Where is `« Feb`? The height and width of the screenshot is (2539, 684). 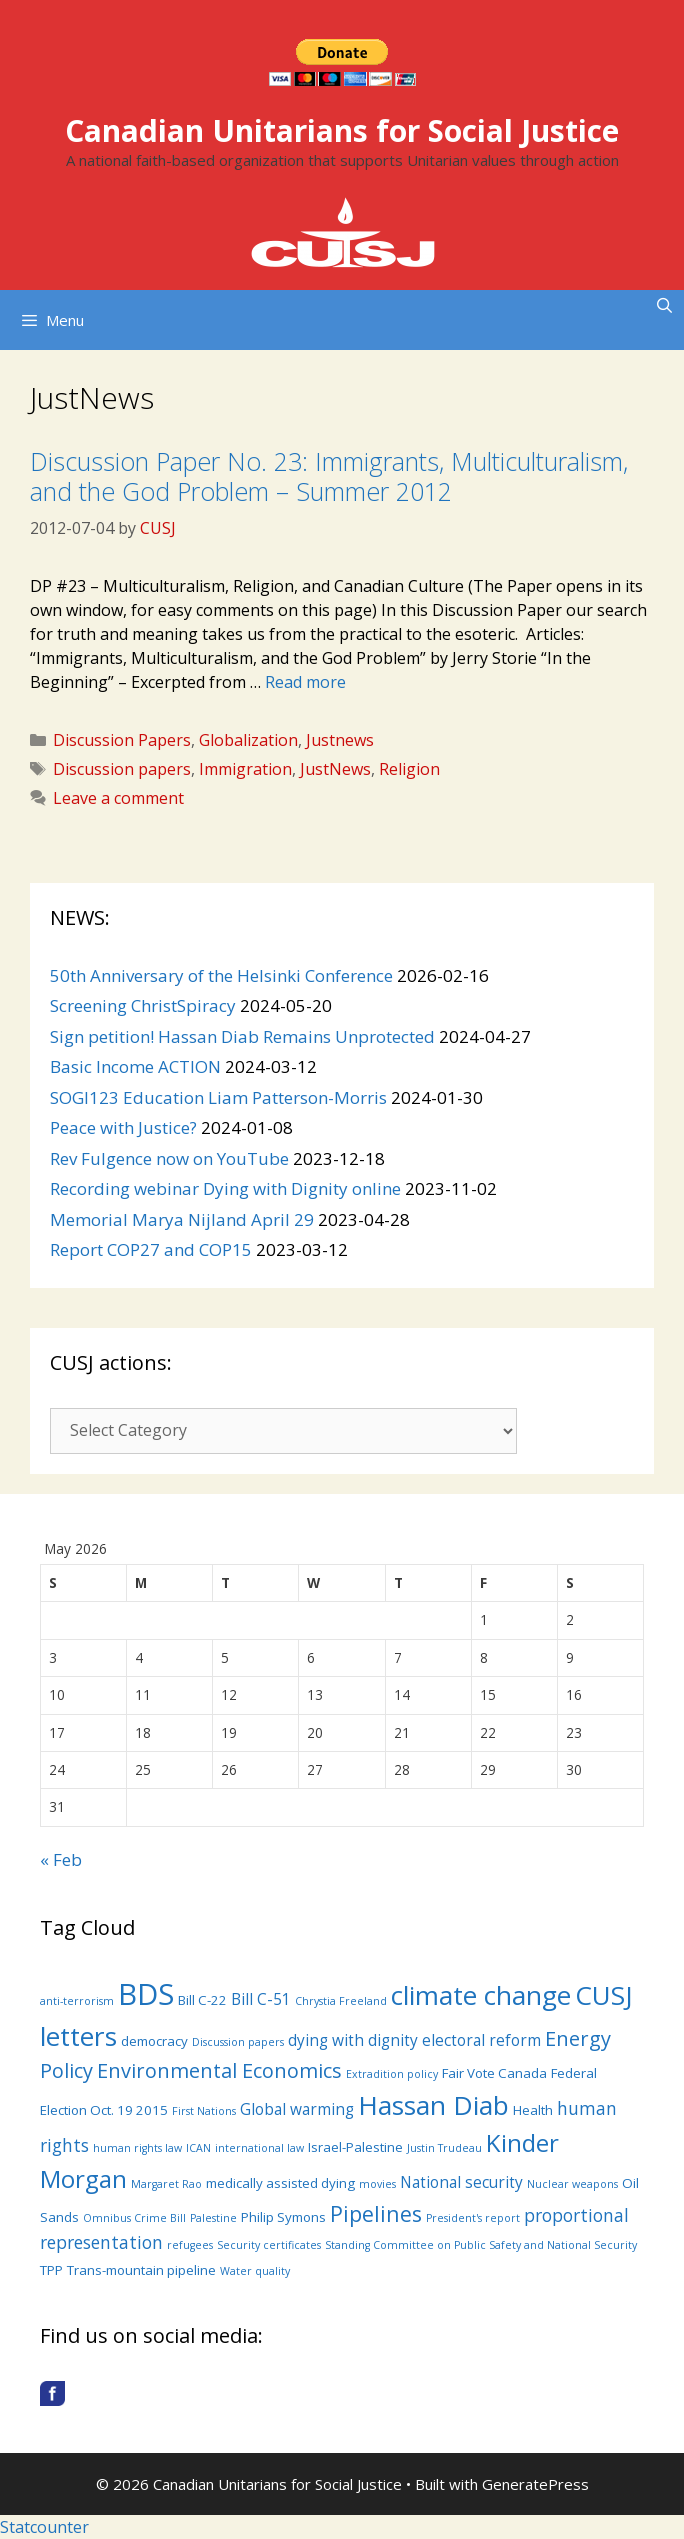
« Feb is located at coordinates (61, 1859).